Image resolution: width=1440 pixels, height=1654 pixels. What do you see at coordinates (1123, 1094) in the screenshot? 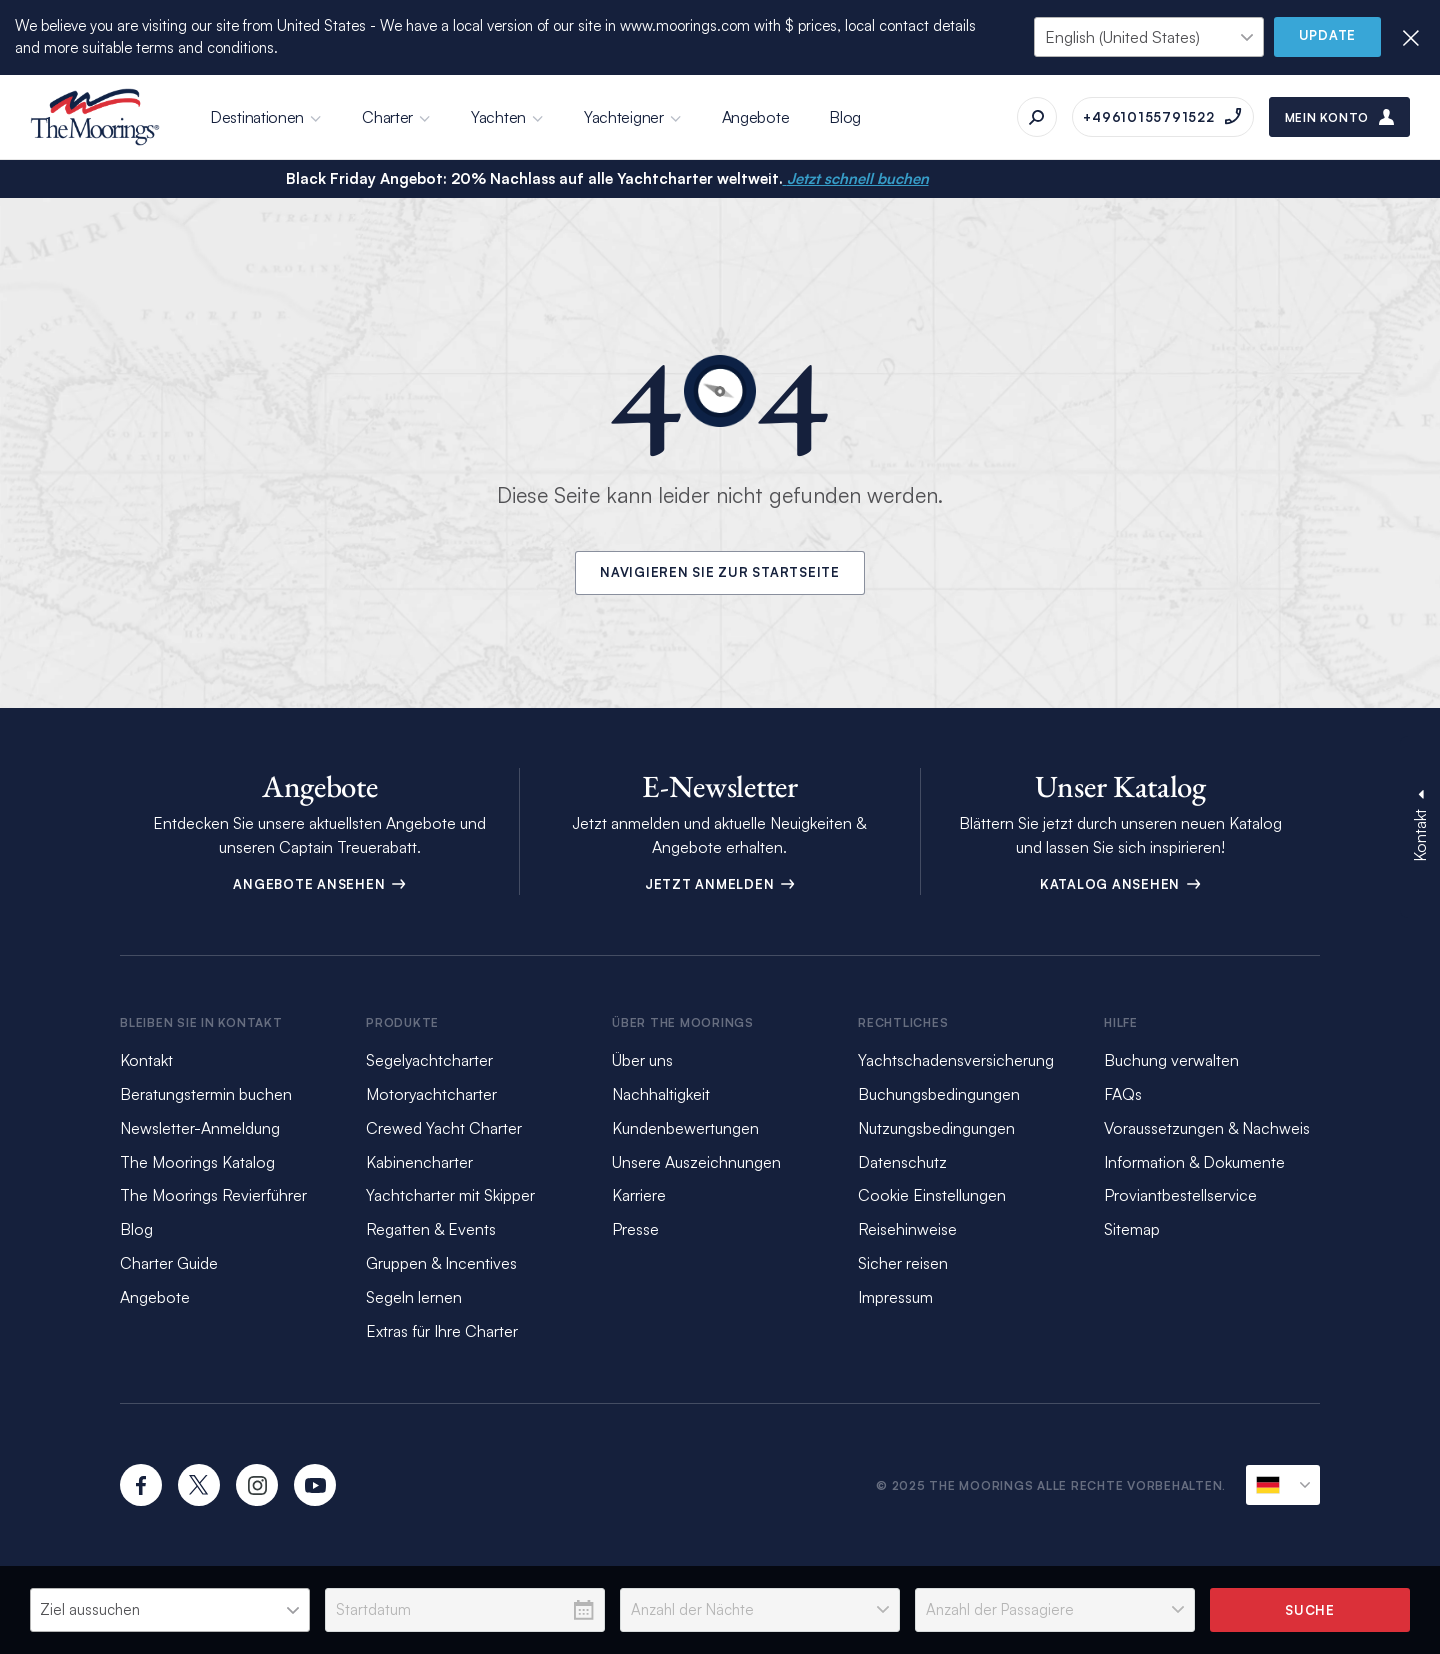
I see `FAQs` at bounding box center [1123, 1094].